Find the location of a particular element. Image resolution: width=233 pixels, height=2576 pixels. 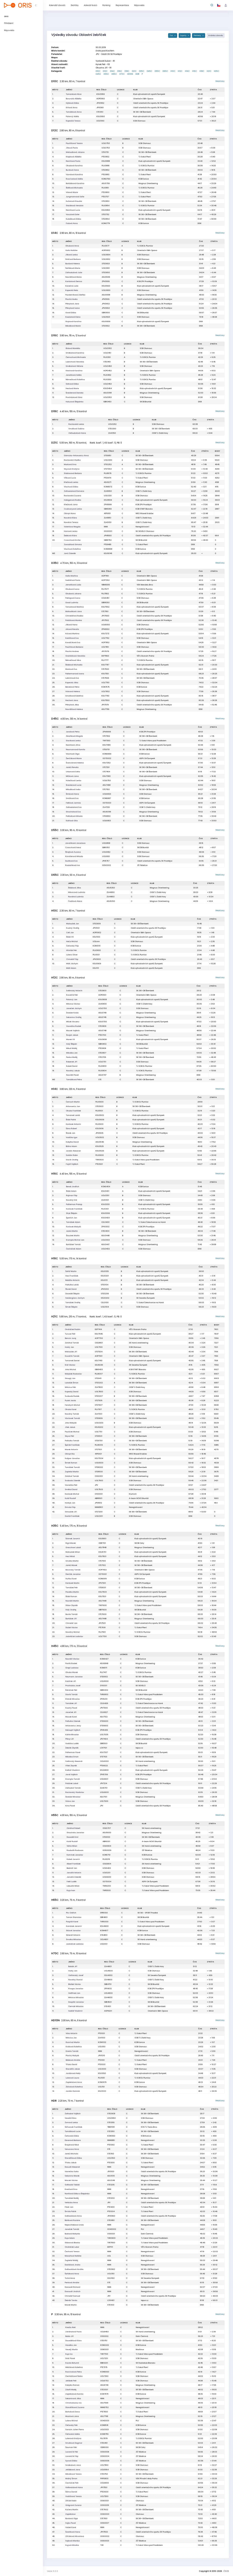

Burdová Hana is located at coordinates (72, 170).